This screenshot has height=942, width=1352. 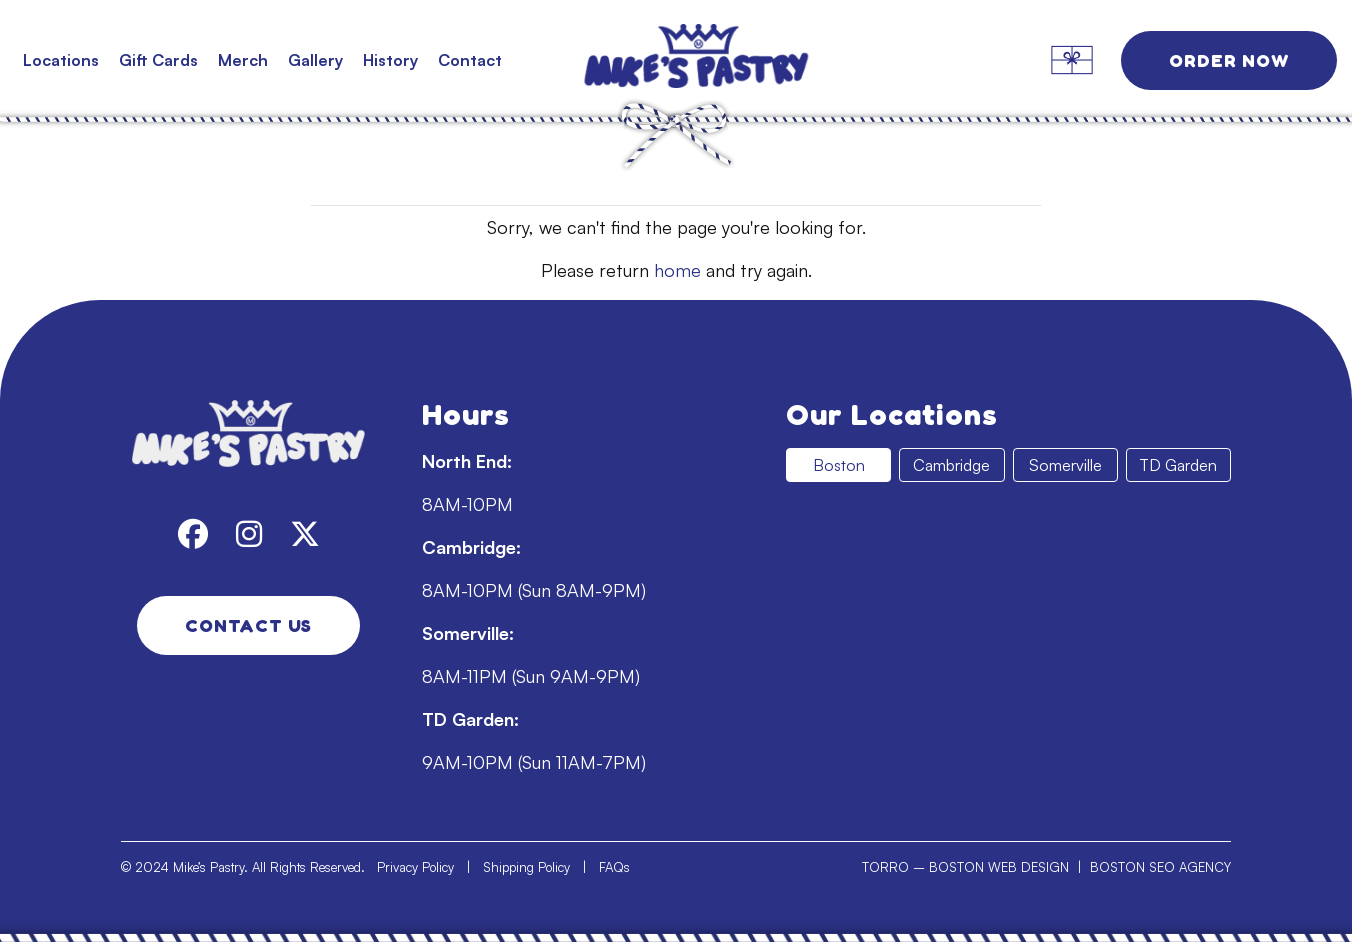 What do you see at coordinates (1065, 465) in the screenshot?
I see `Somerville [tab]` at bounding box center [1065, 465].